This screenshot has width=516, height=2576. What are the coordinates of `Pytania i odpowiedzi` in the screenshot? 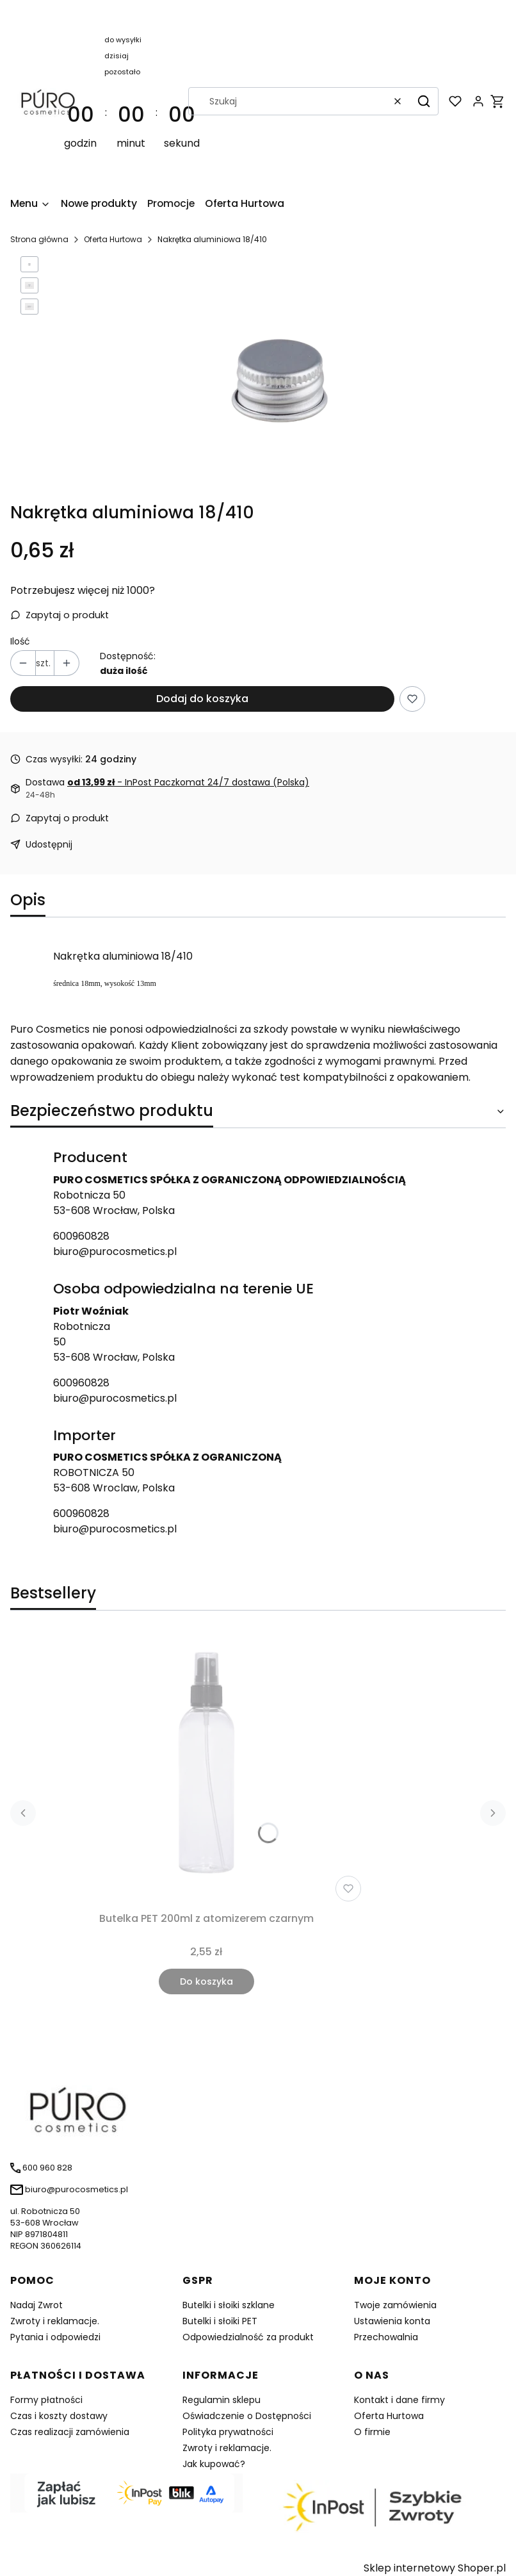 It's located at (55, 2337).